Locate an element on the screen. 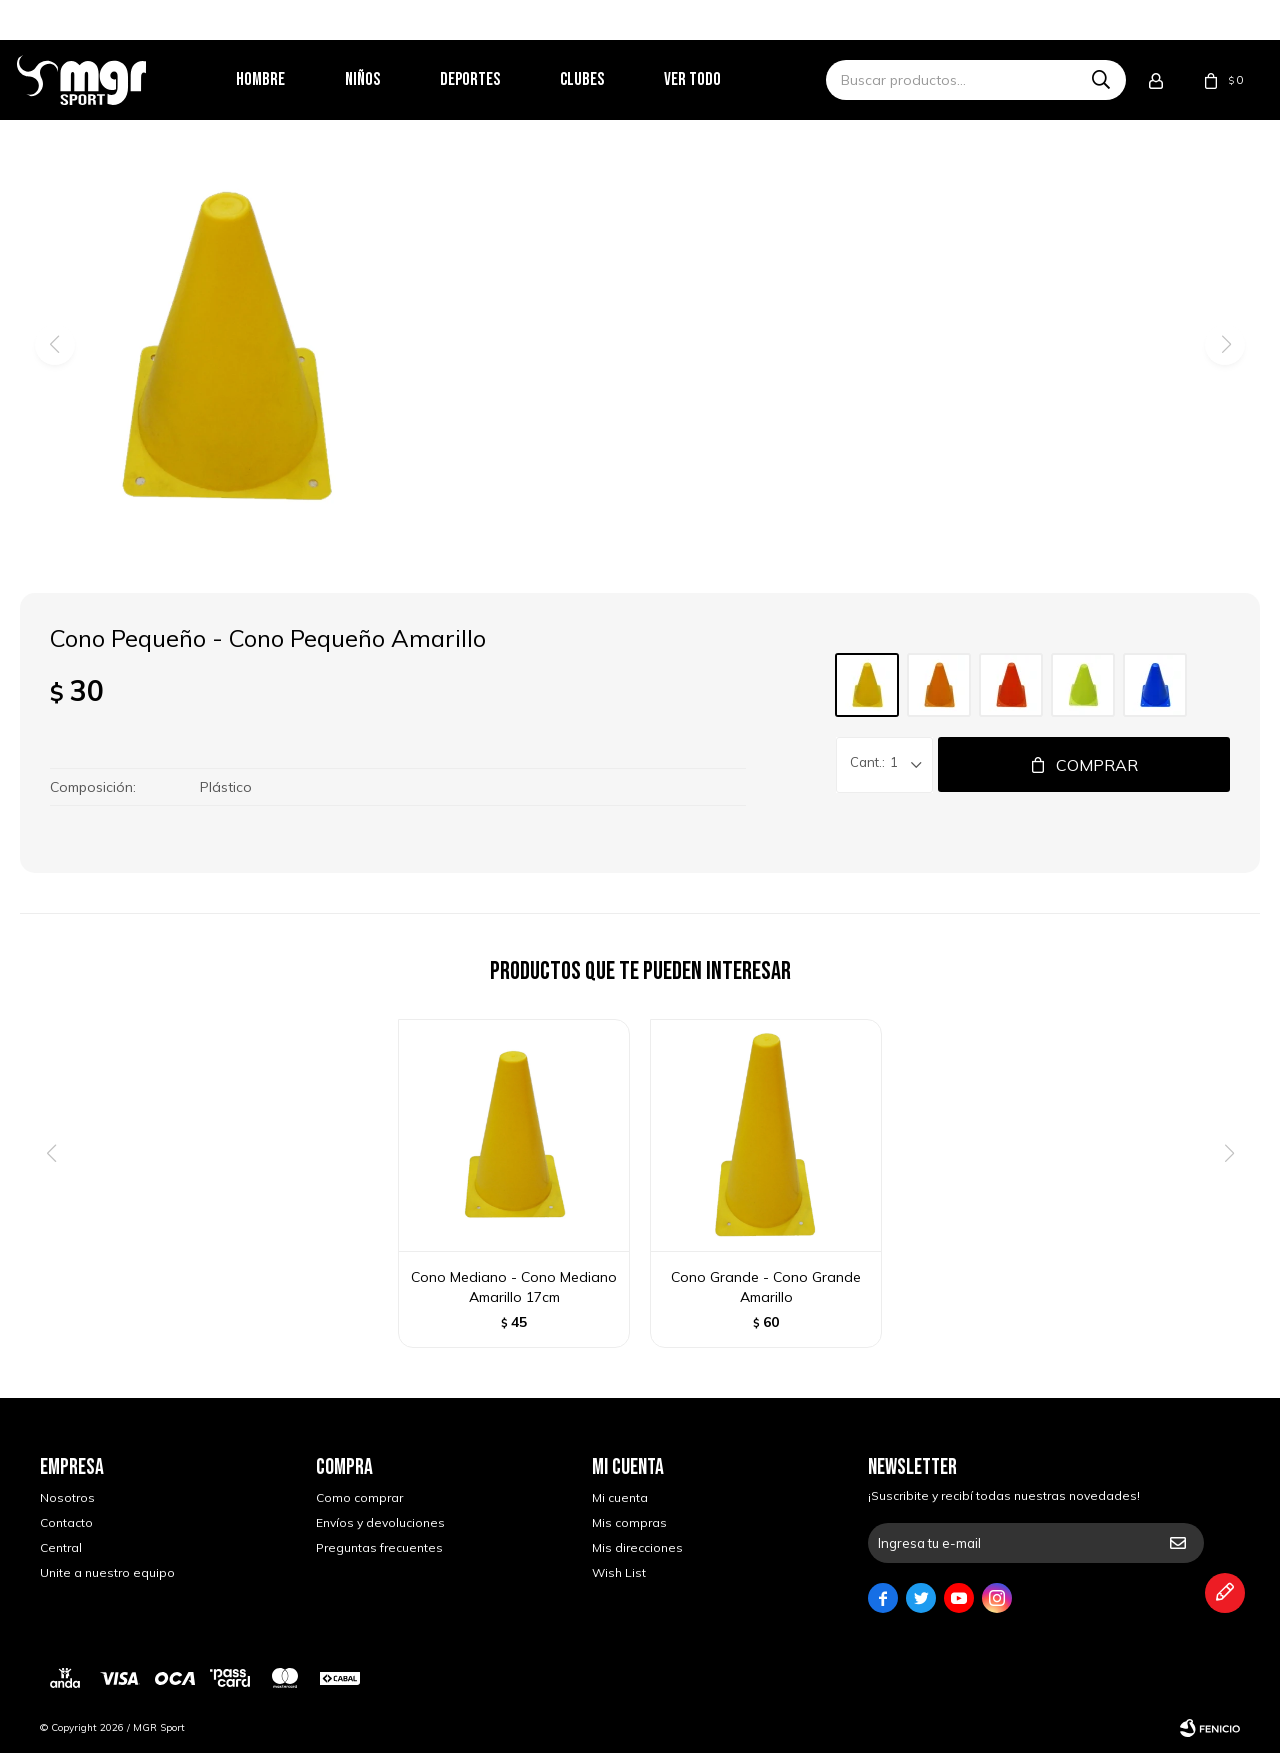  Wish List is located at coordinates (619, 1572).